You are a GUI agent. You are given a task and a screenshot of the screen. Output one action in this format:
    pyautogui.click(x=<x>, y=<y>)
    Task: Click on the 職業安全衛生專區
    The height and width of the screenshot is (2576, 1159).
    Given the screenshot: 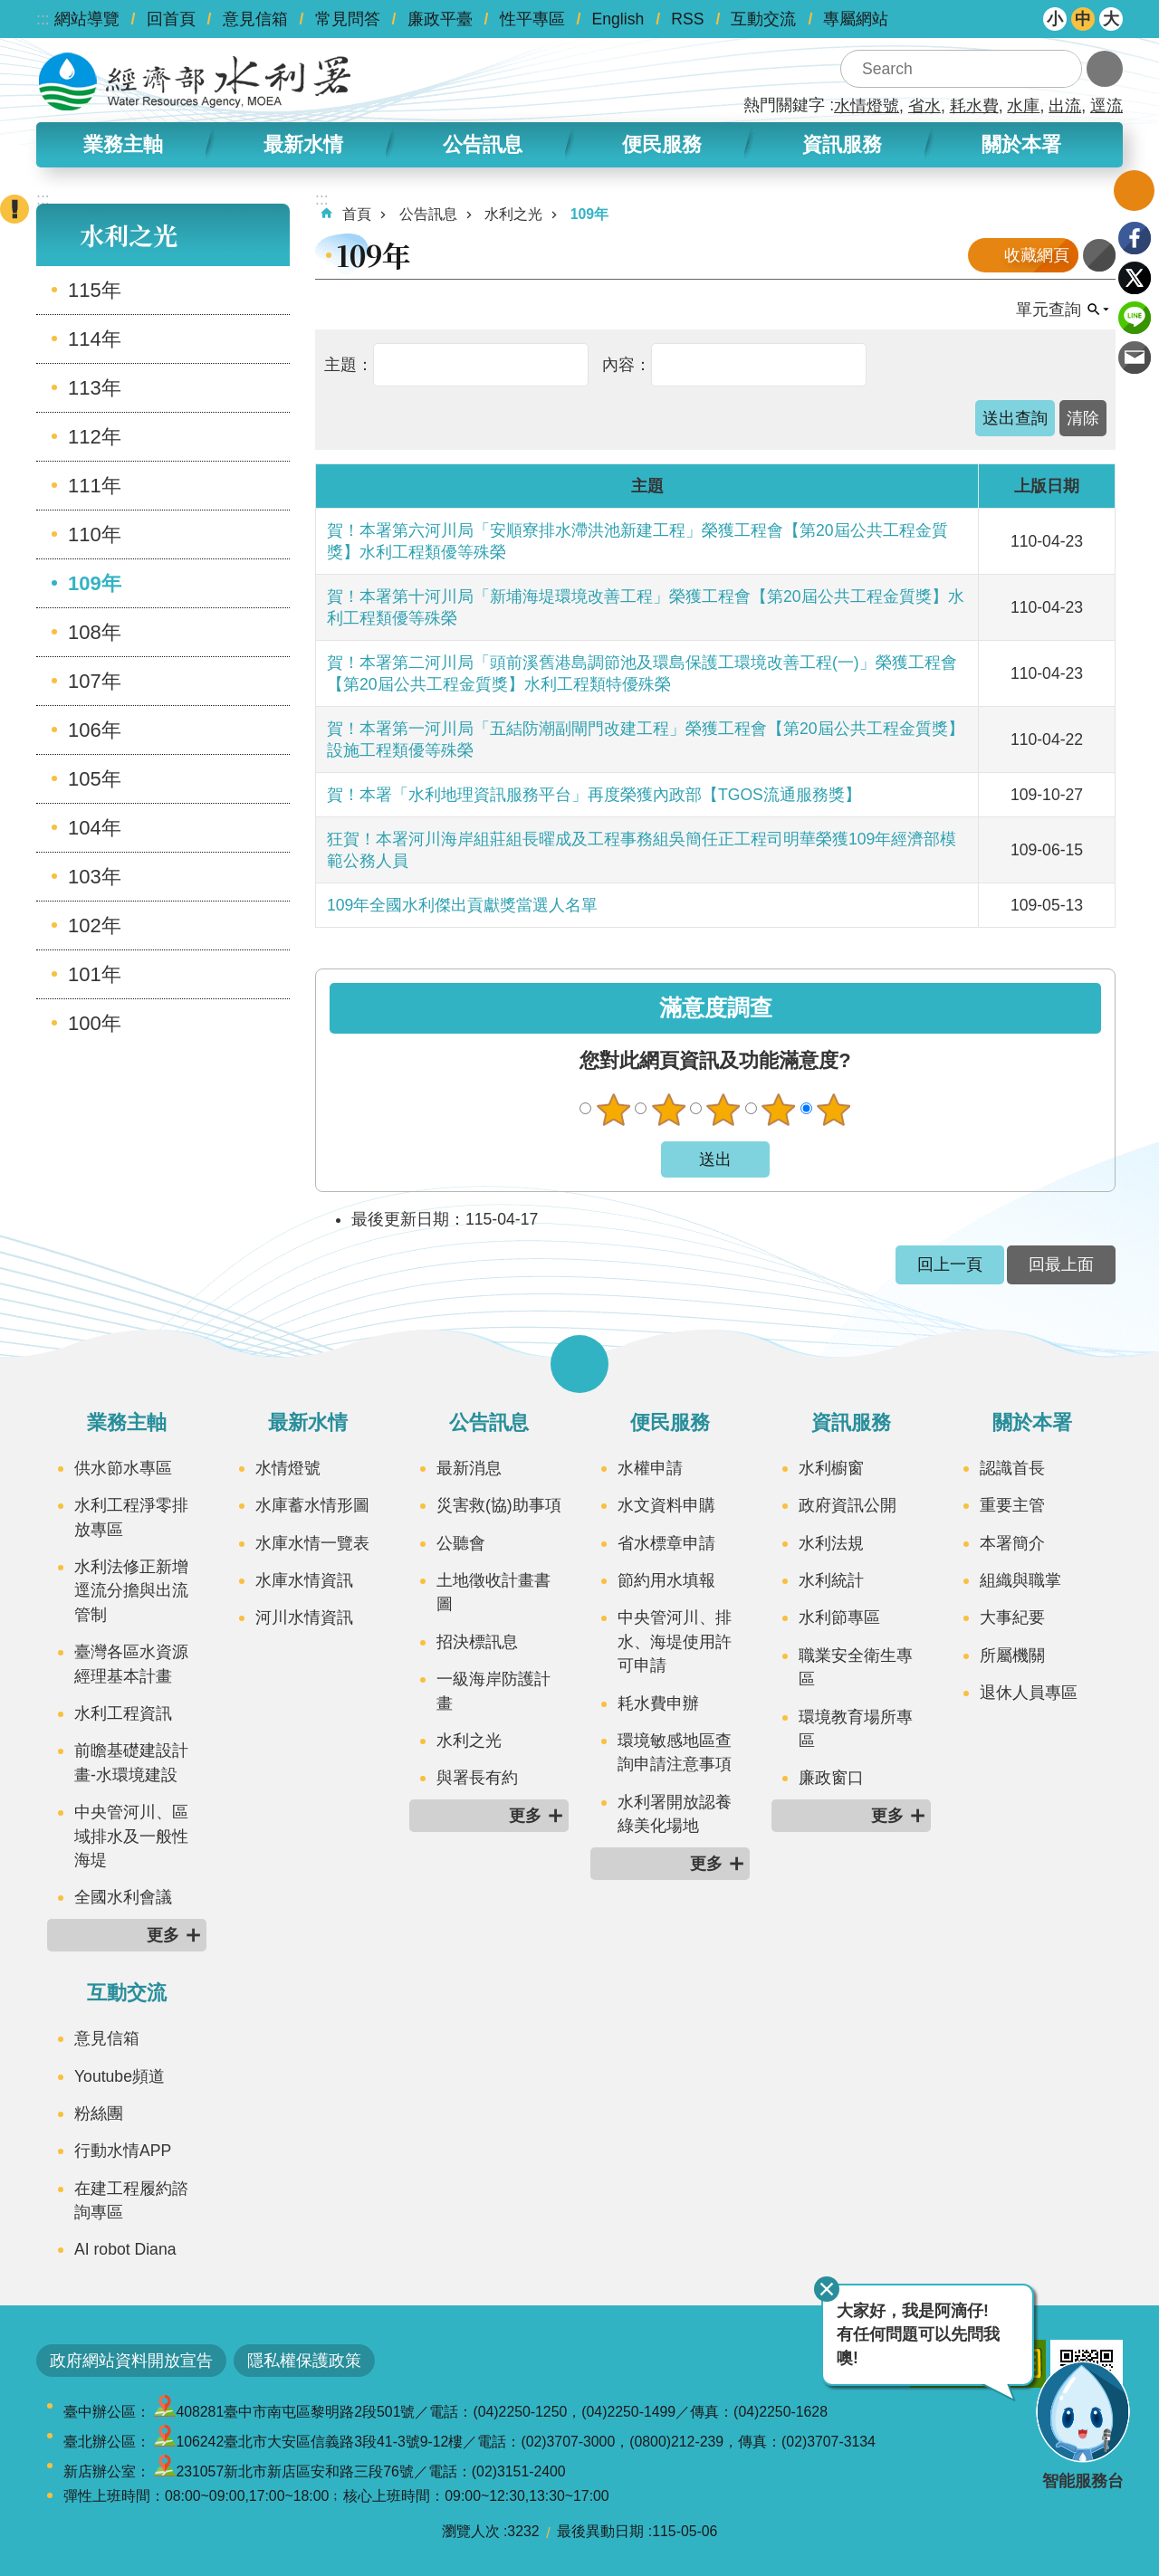 What is the action you would take?
    pyautogui.click(x=856, y=1667)
    